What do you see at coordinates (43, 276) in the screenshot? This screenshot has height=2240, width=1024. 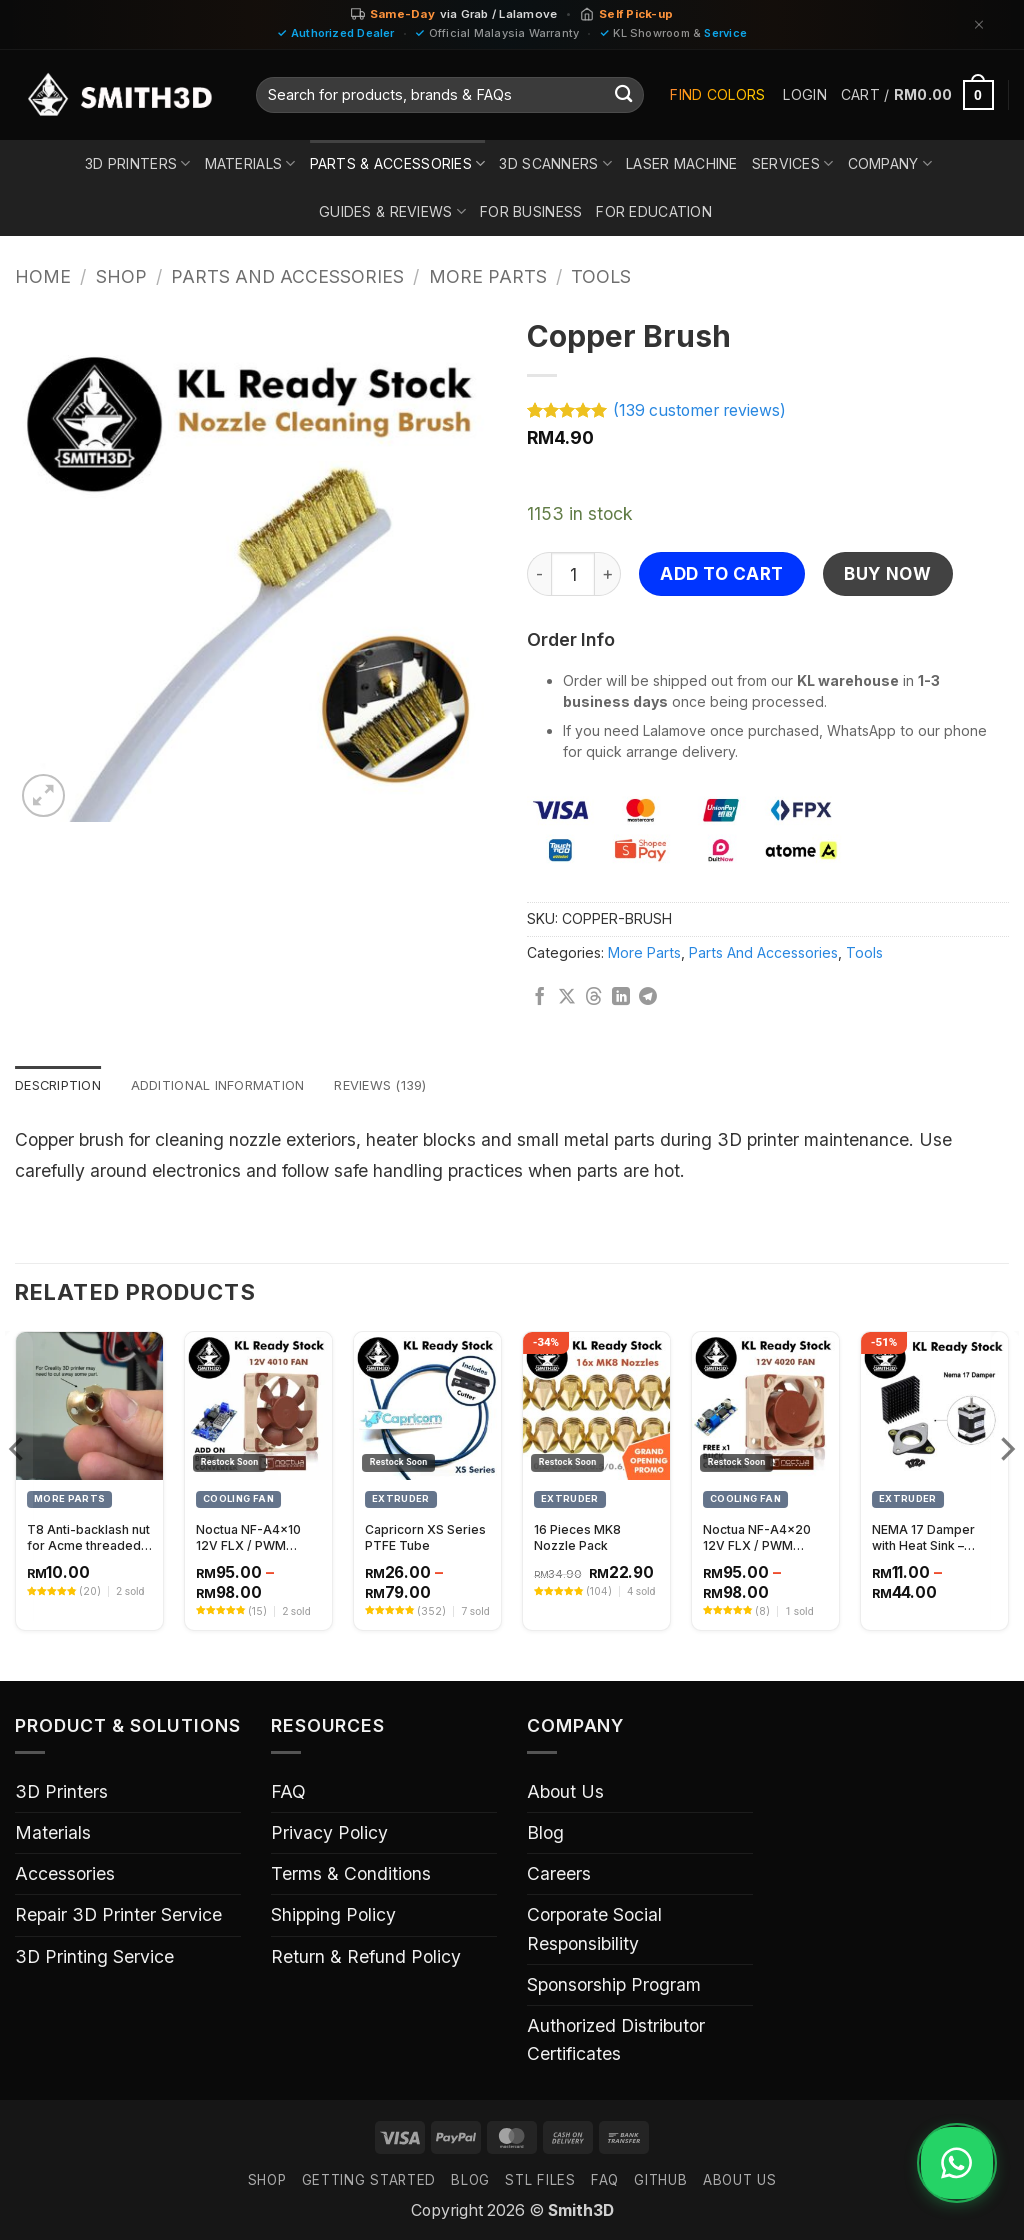 I see `Home` at bounding box center [43, 276].